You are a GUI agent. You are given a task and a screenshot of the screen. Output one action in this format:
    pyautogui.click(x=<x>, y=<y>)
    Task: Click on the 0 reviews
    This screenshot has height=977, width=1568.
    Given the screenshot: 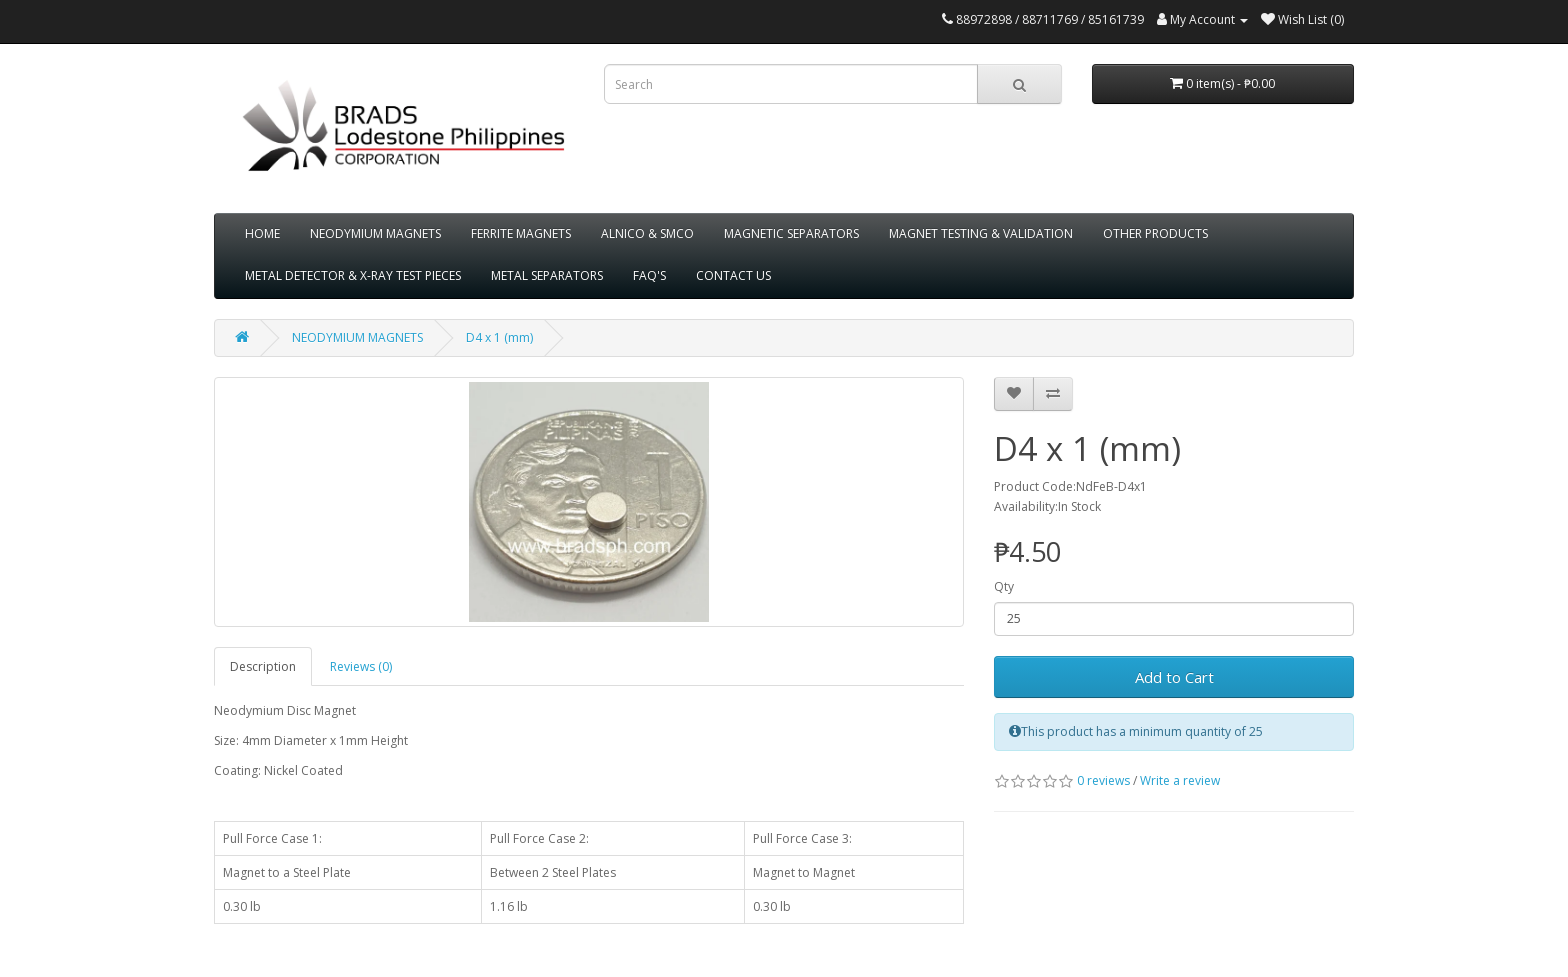 What is the action you would take?
    pyautogui.click(x=1103, y=780)
    